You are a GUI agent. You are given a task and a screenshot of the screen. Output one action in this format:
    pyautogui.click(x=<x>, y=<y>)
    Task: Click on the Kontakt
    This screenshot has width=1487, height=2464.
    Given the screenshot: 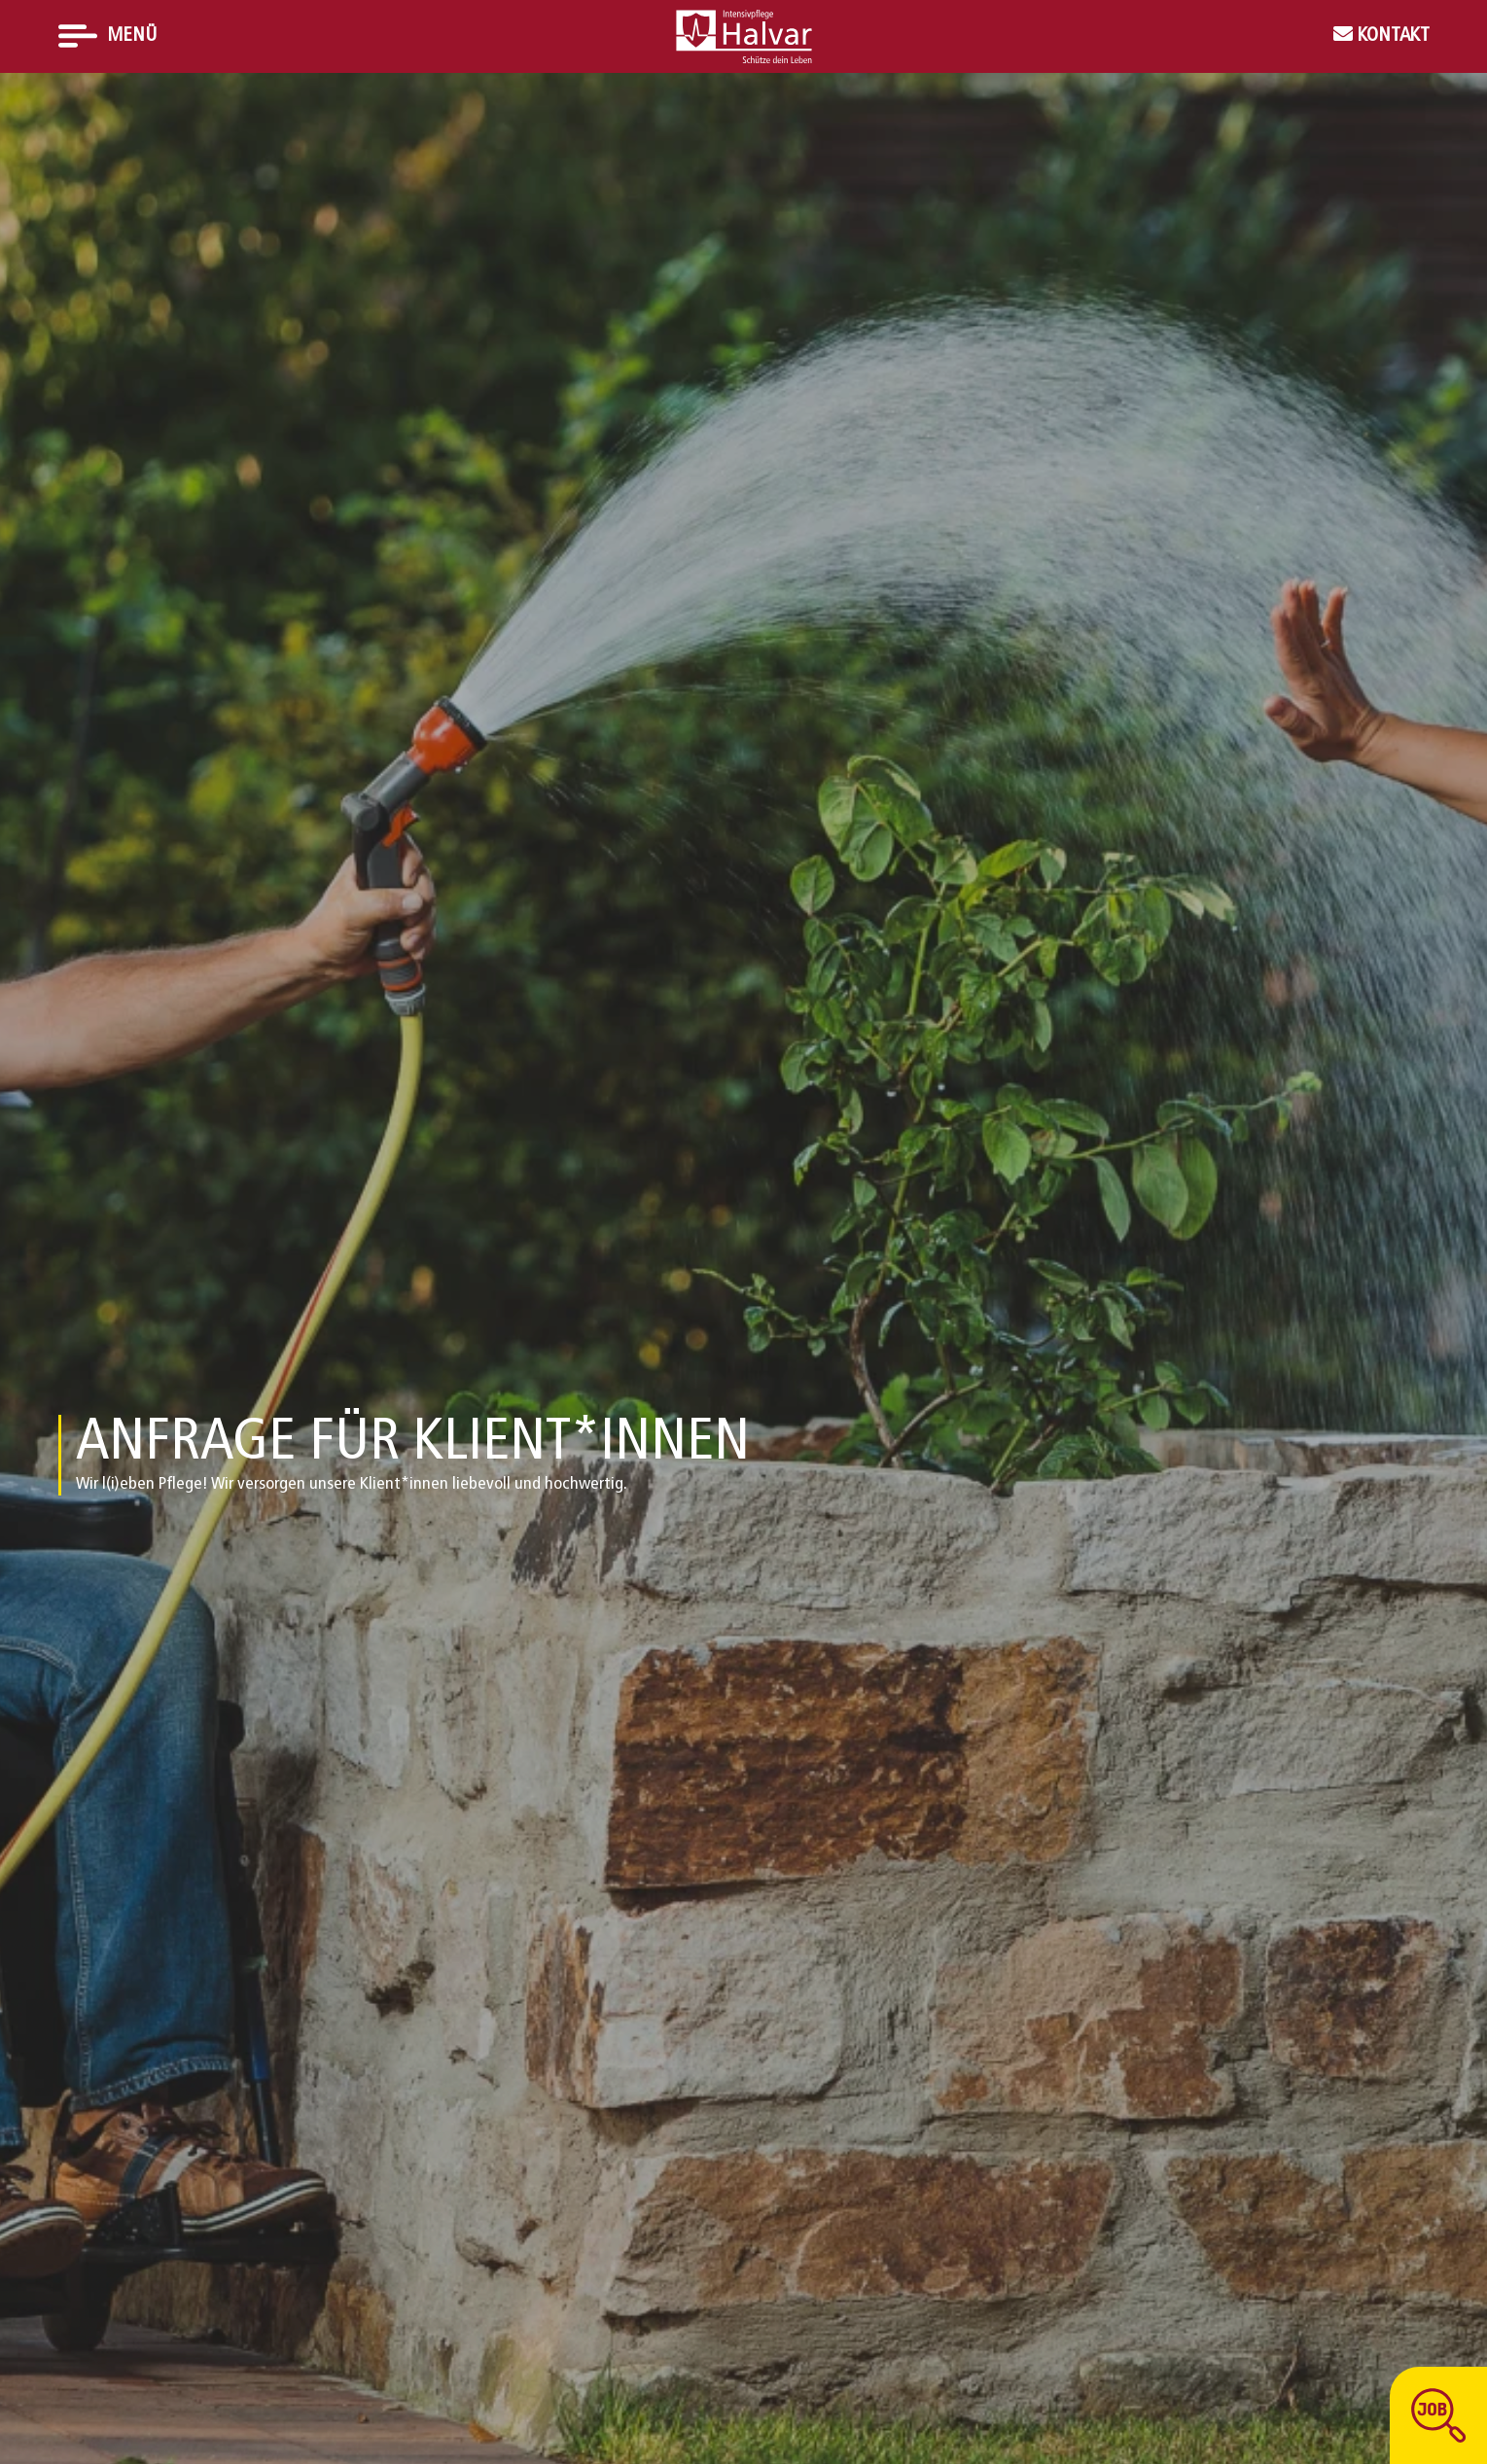 What is the action you would take?
    pyautogui.click(x=1391, y=36)
    